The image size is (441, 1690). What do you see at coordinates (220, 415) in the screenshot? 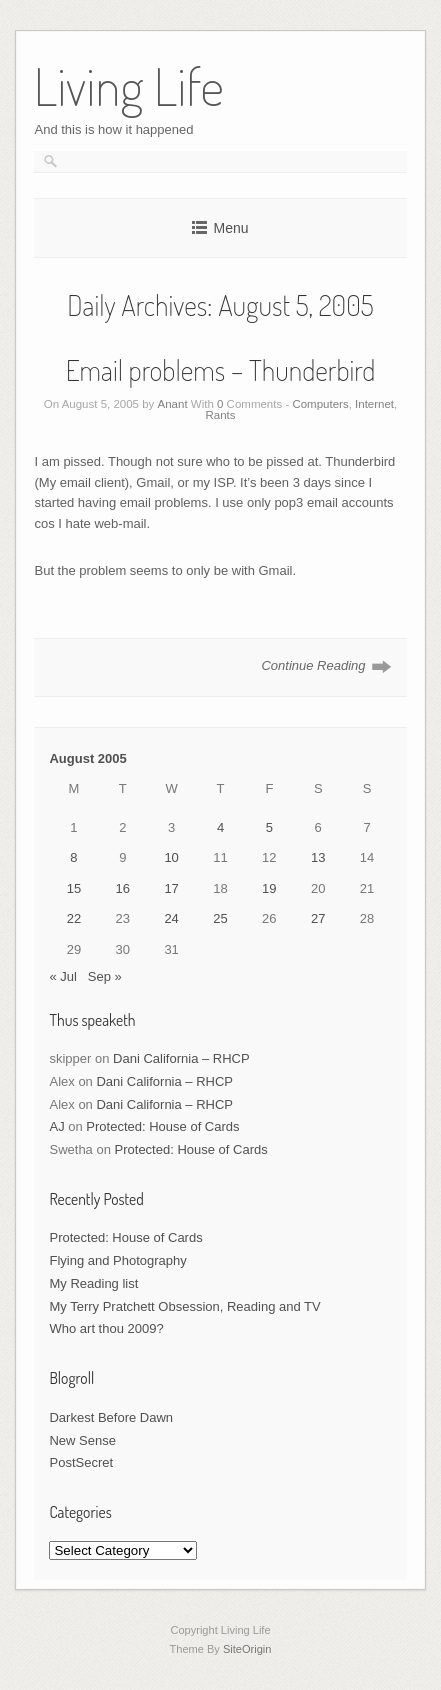
I see `Rants` at bounding box center [220, 415].